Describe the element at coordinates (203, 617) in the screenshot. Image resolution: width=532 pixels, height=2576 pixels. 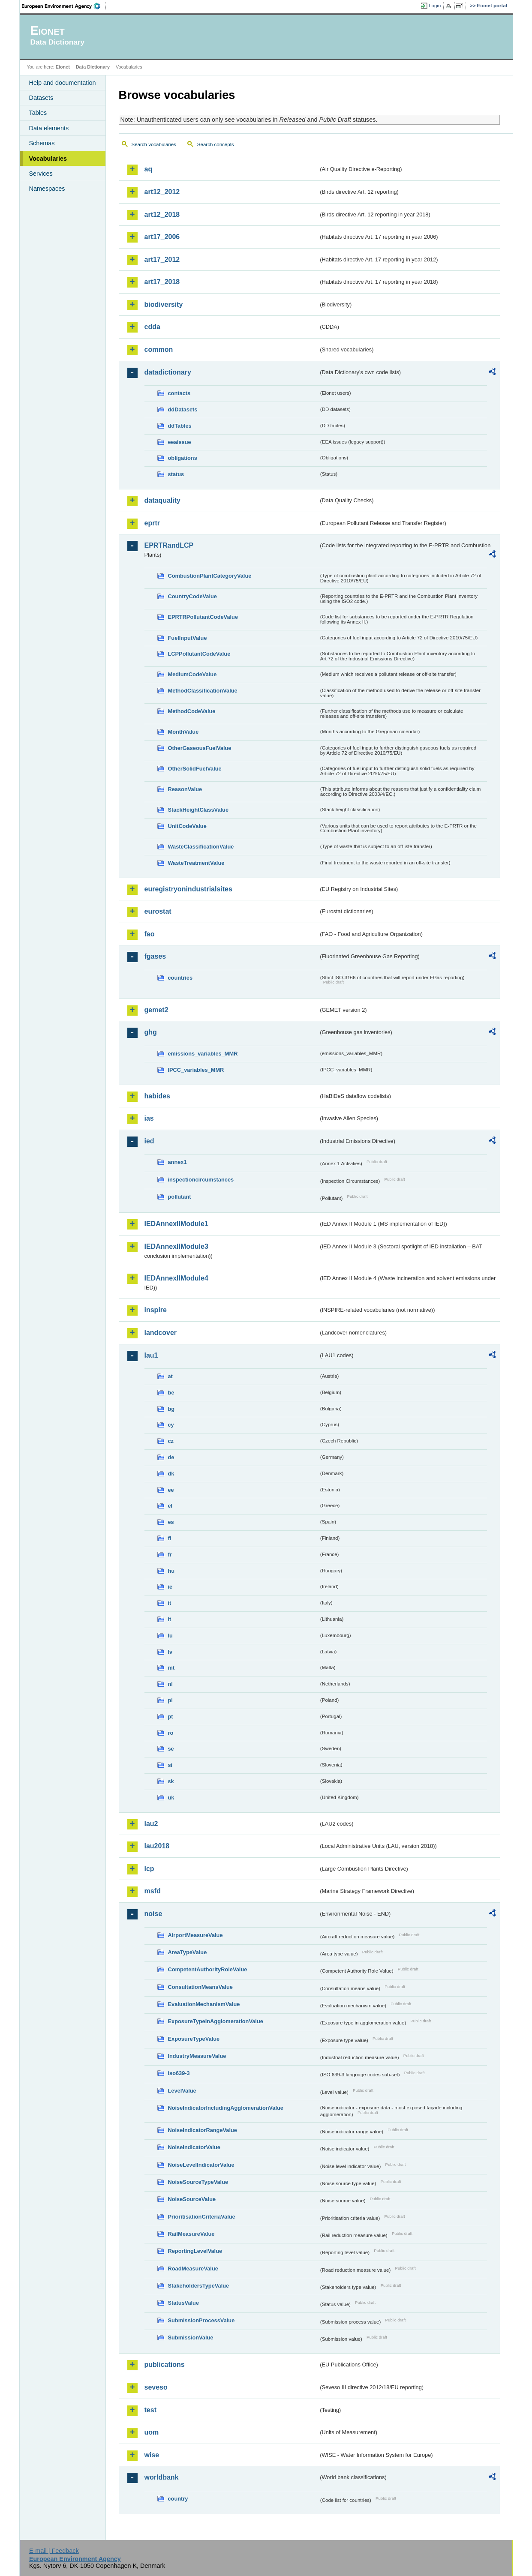
I see `EPRTRPollutantCodeValue` at that location.